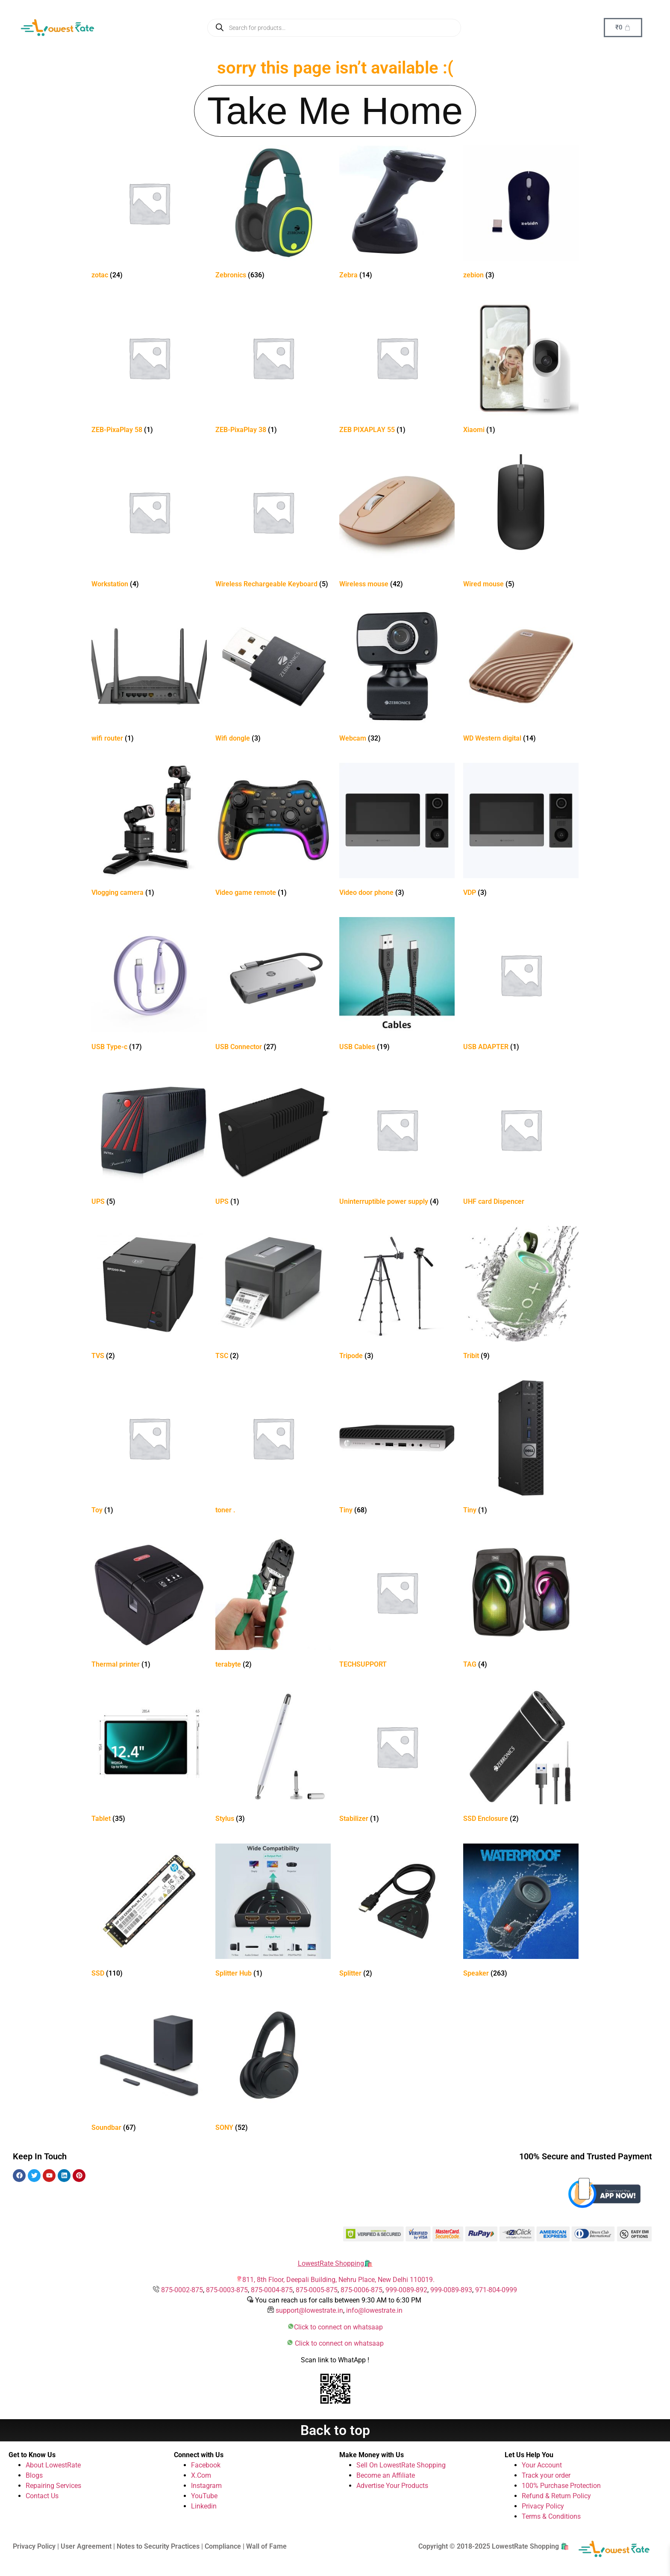 This screenshot has height=2576, width=670. What do you see at coordinates (317, 2290) in the screenshot?
I see `875-0005-875` at bounding box center [317, 2290].